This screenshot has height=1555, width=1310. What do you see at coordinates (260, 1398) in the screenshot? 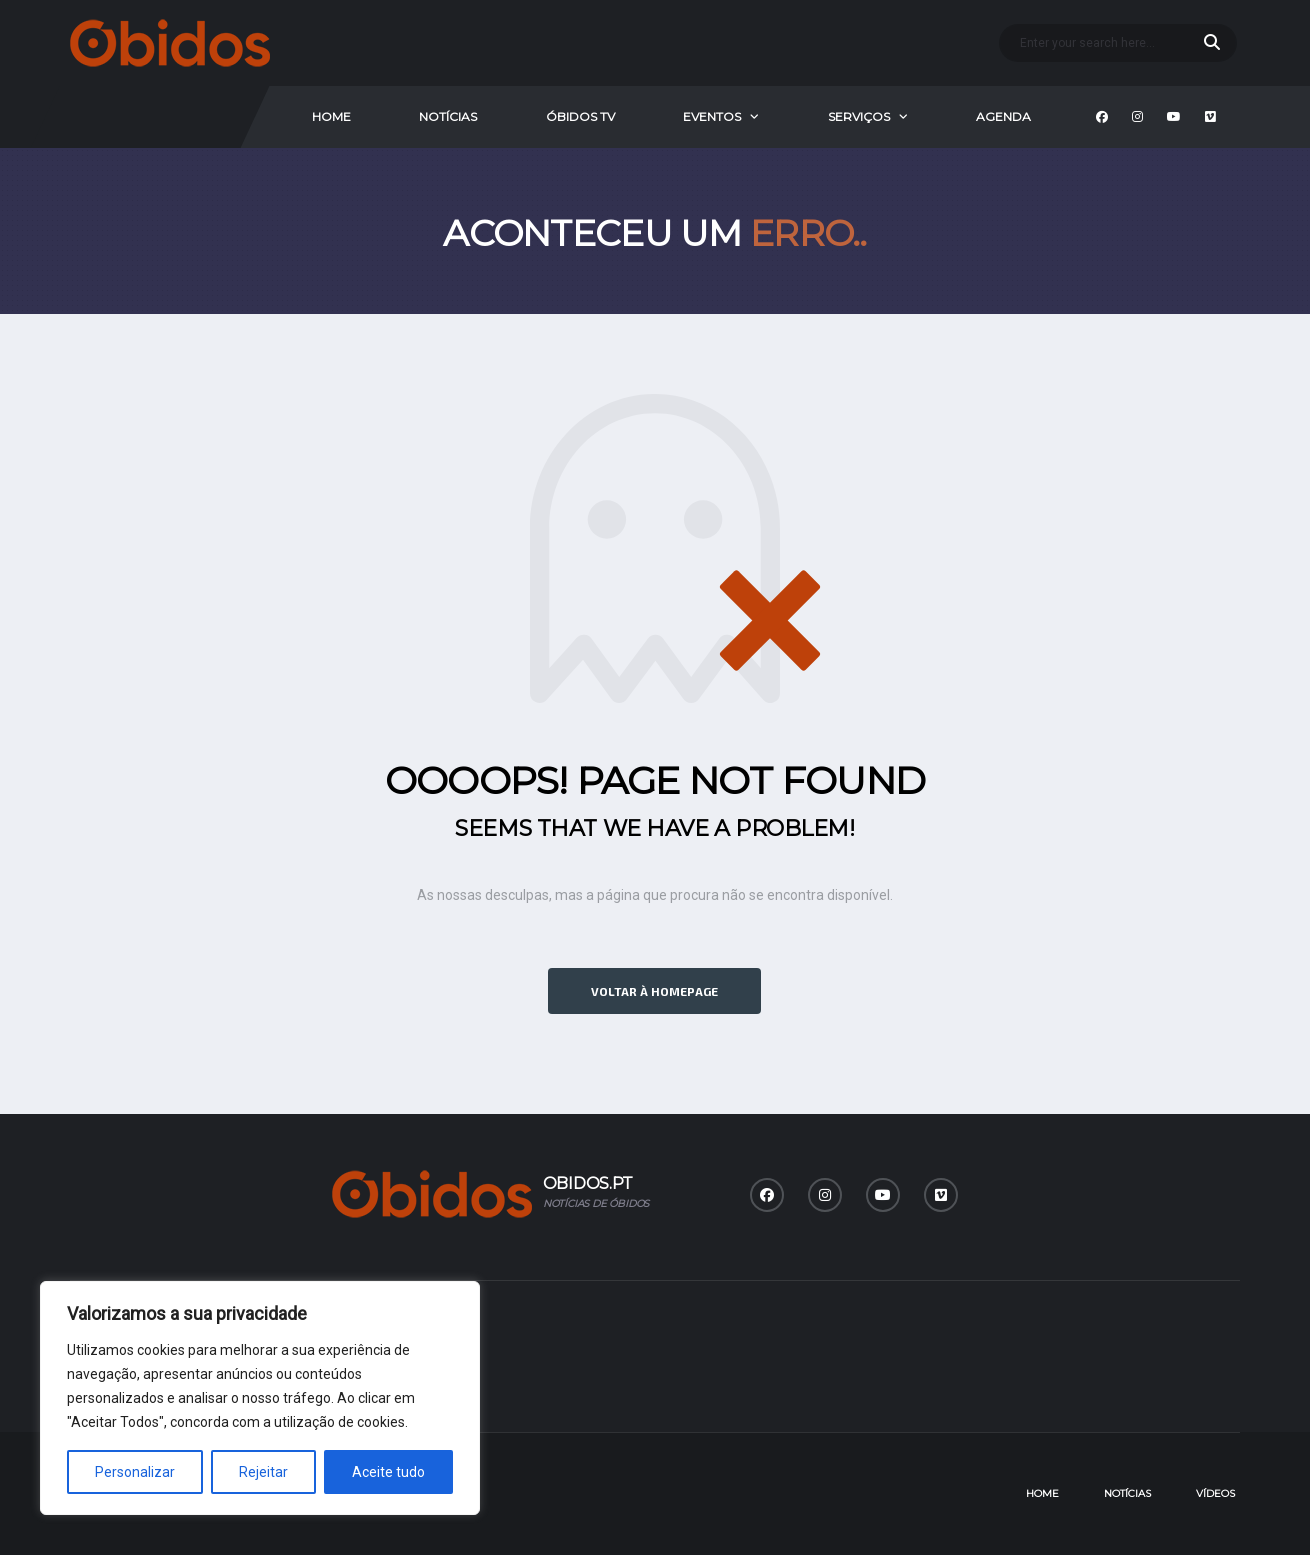
I see `[region]` at bounding box center [260, 1398].